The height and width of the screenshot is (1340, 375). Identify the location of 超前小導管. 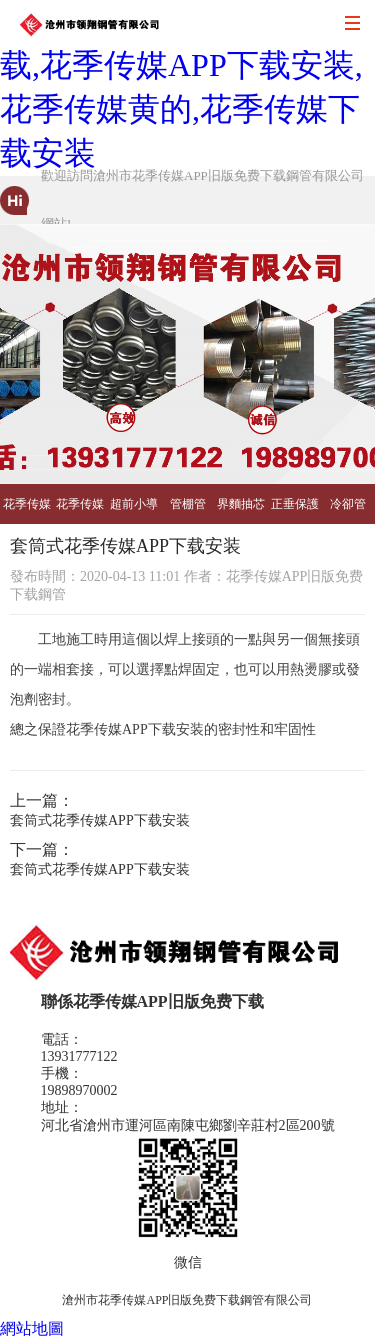
(134, 510).